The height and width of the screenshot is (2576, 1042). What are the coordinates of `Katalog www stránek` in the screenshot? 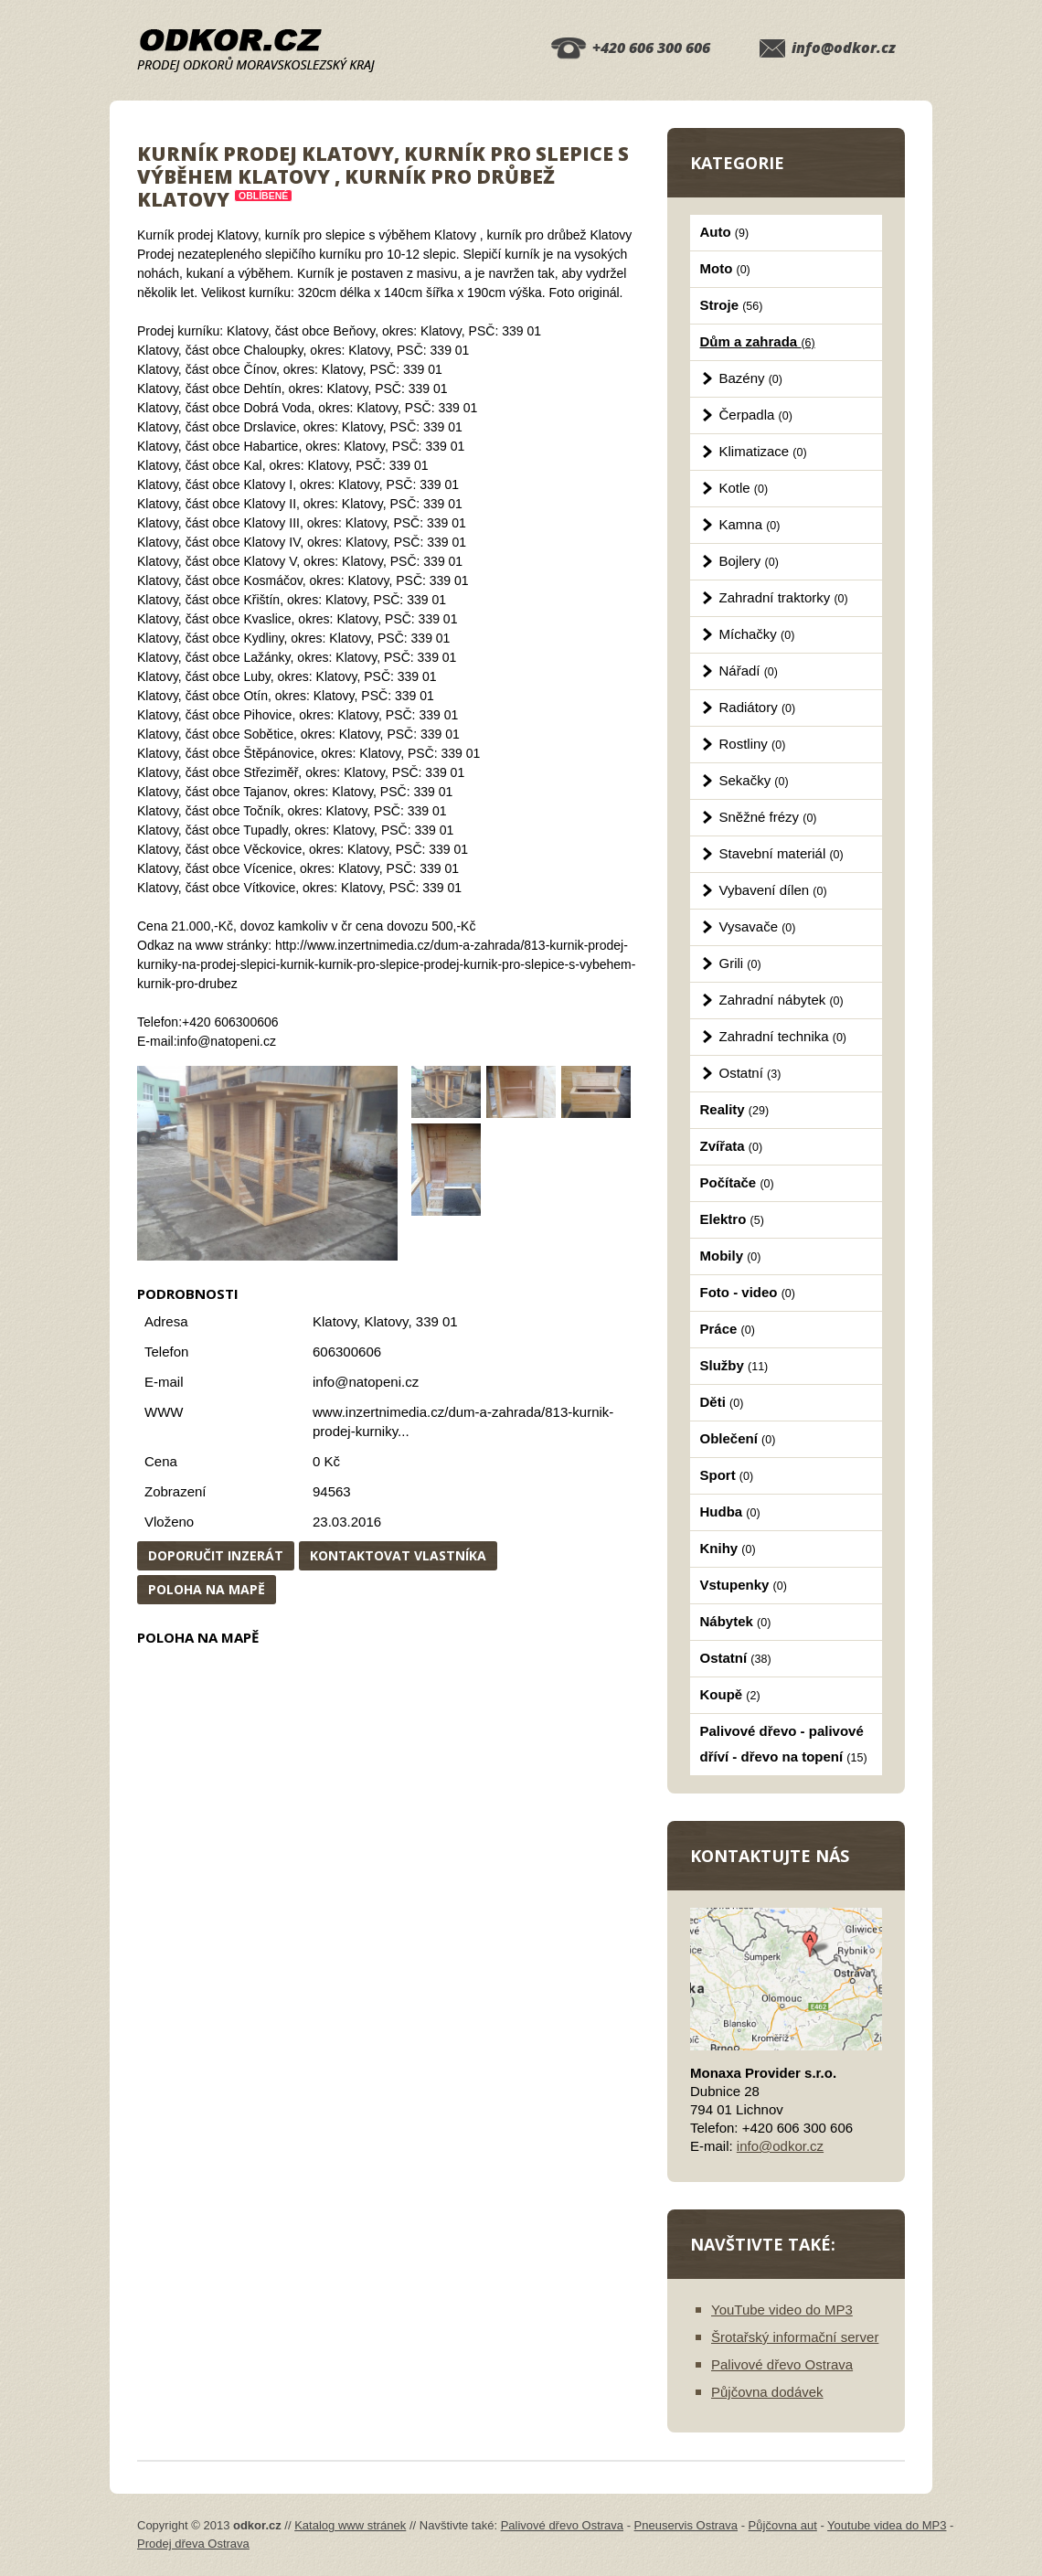 It's located at (350, 2525).